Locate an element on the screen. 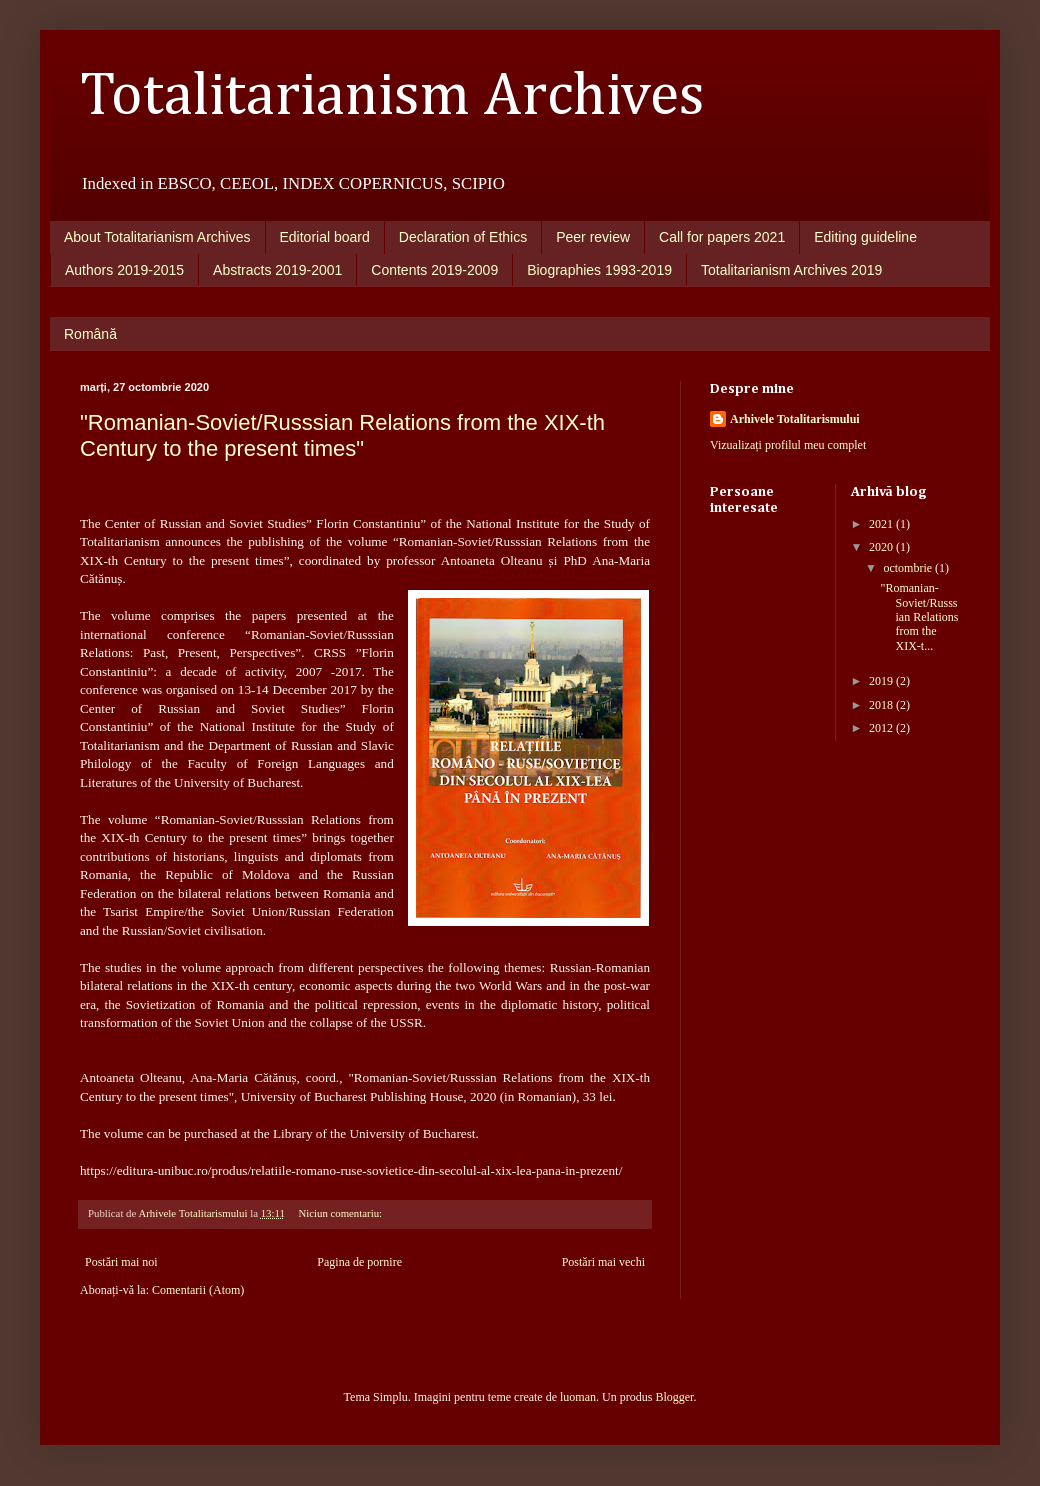 The height and width of the screenshot is (1486, 1040). Română is located at coordinates (90, 334).